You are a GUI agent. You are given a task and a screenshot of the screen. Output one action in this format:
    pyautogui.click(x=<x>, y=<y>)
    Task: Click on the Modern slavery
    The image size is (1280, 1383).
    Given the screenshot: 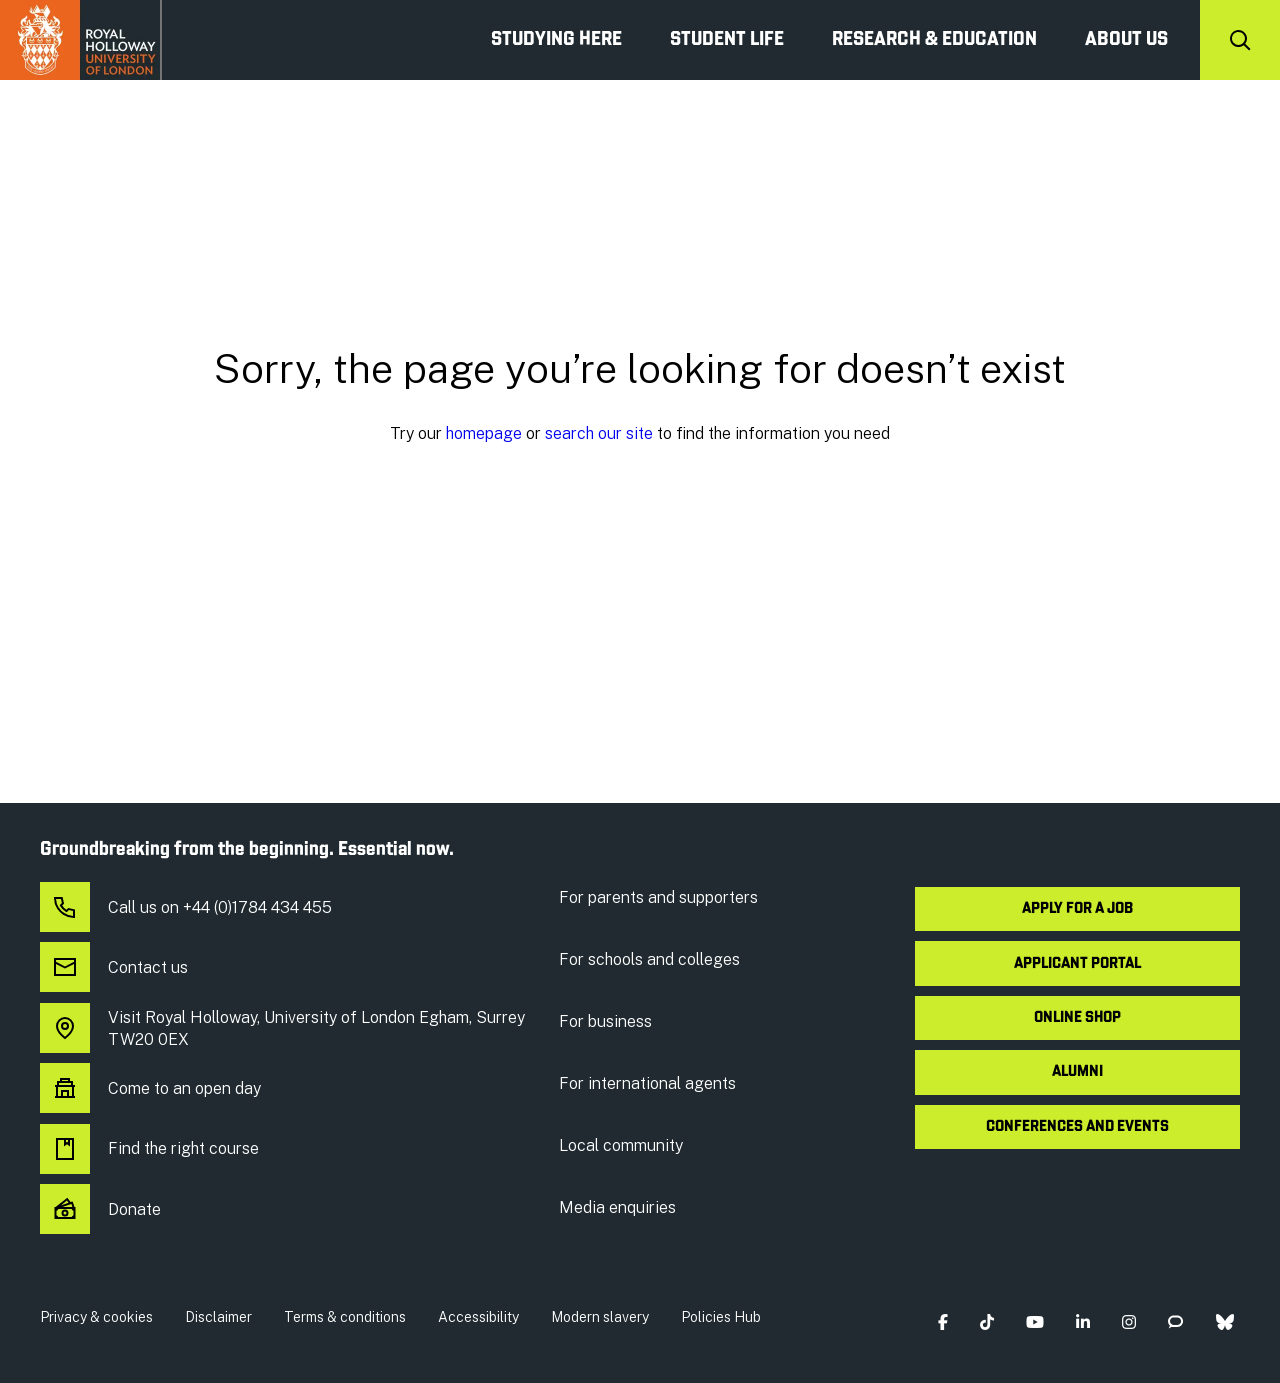 What is the action you would take?
    pyautogui.click(x=600, y=1317)
    